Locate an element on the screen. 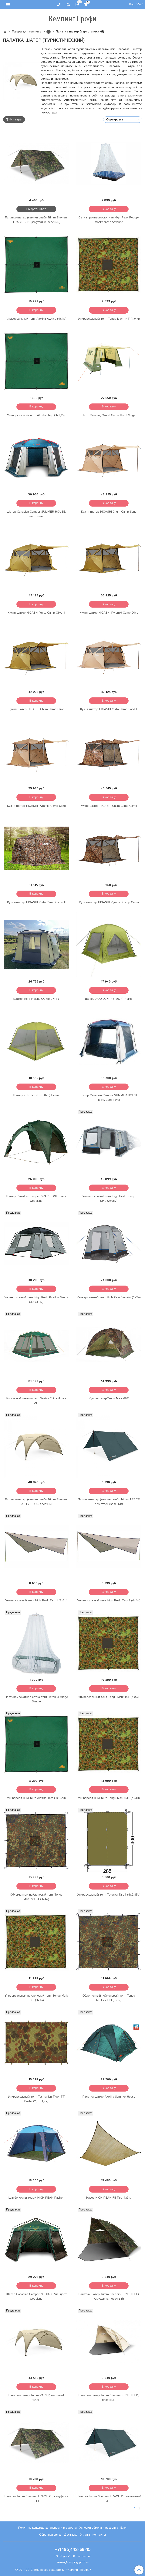  Универсальный нейлоновый тент Tengu Mark 82T (3х3м) is located at coordinates (36, 1998).